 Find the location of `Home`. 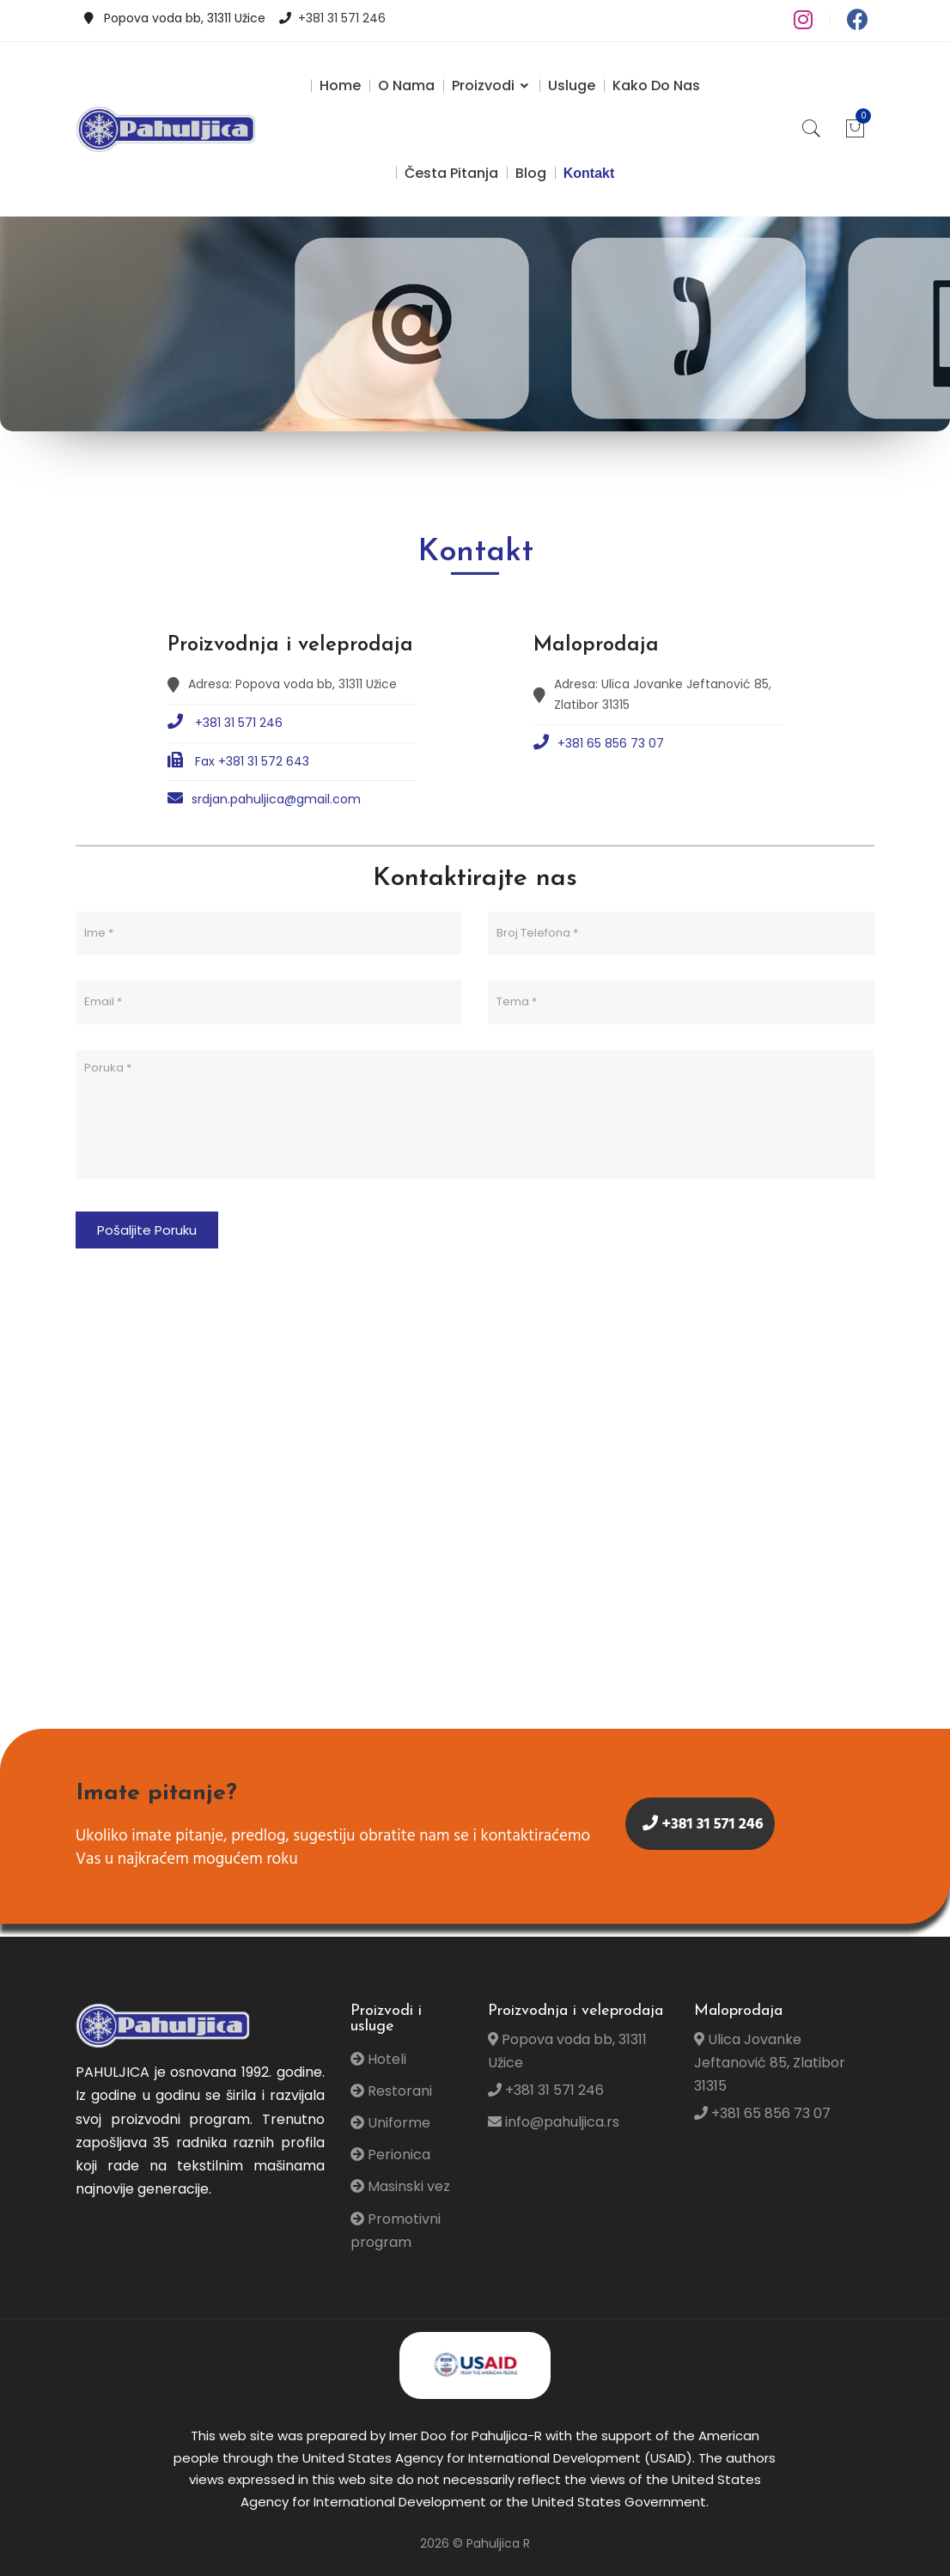

Home is located at coordinates (340, 85).